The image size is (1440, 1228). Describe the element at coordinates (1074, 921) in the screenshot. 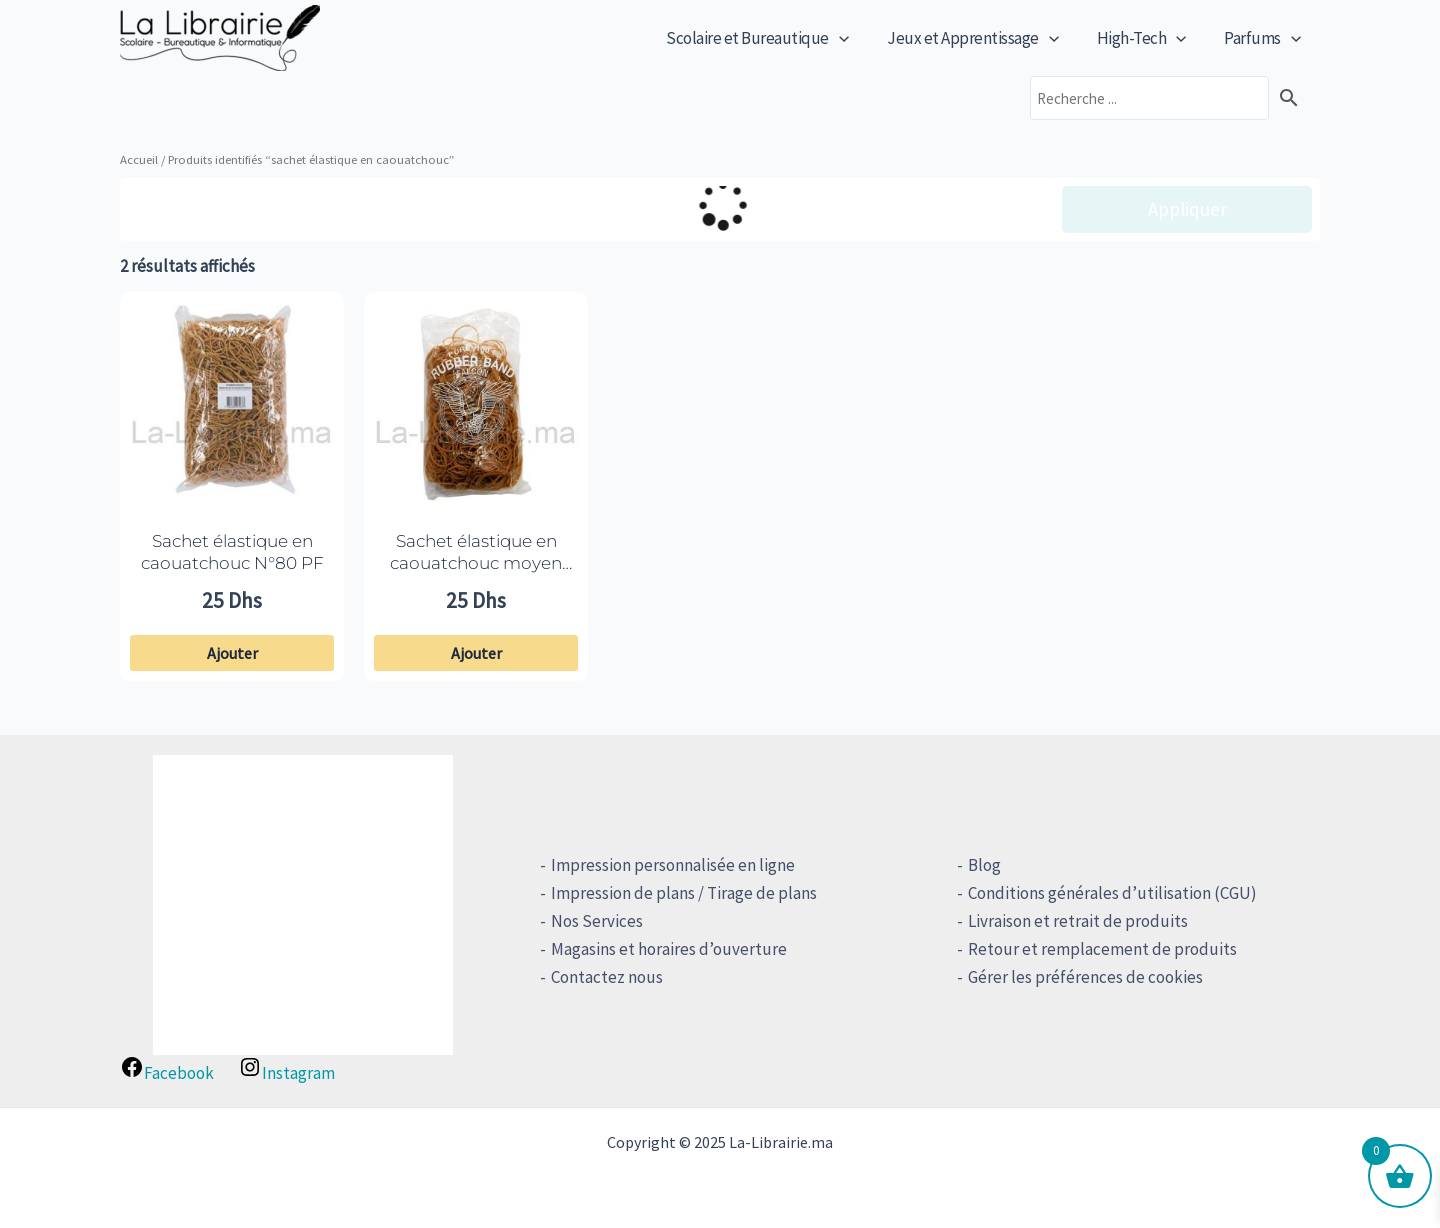

I see `Livraison et retrait de produits` at that location.